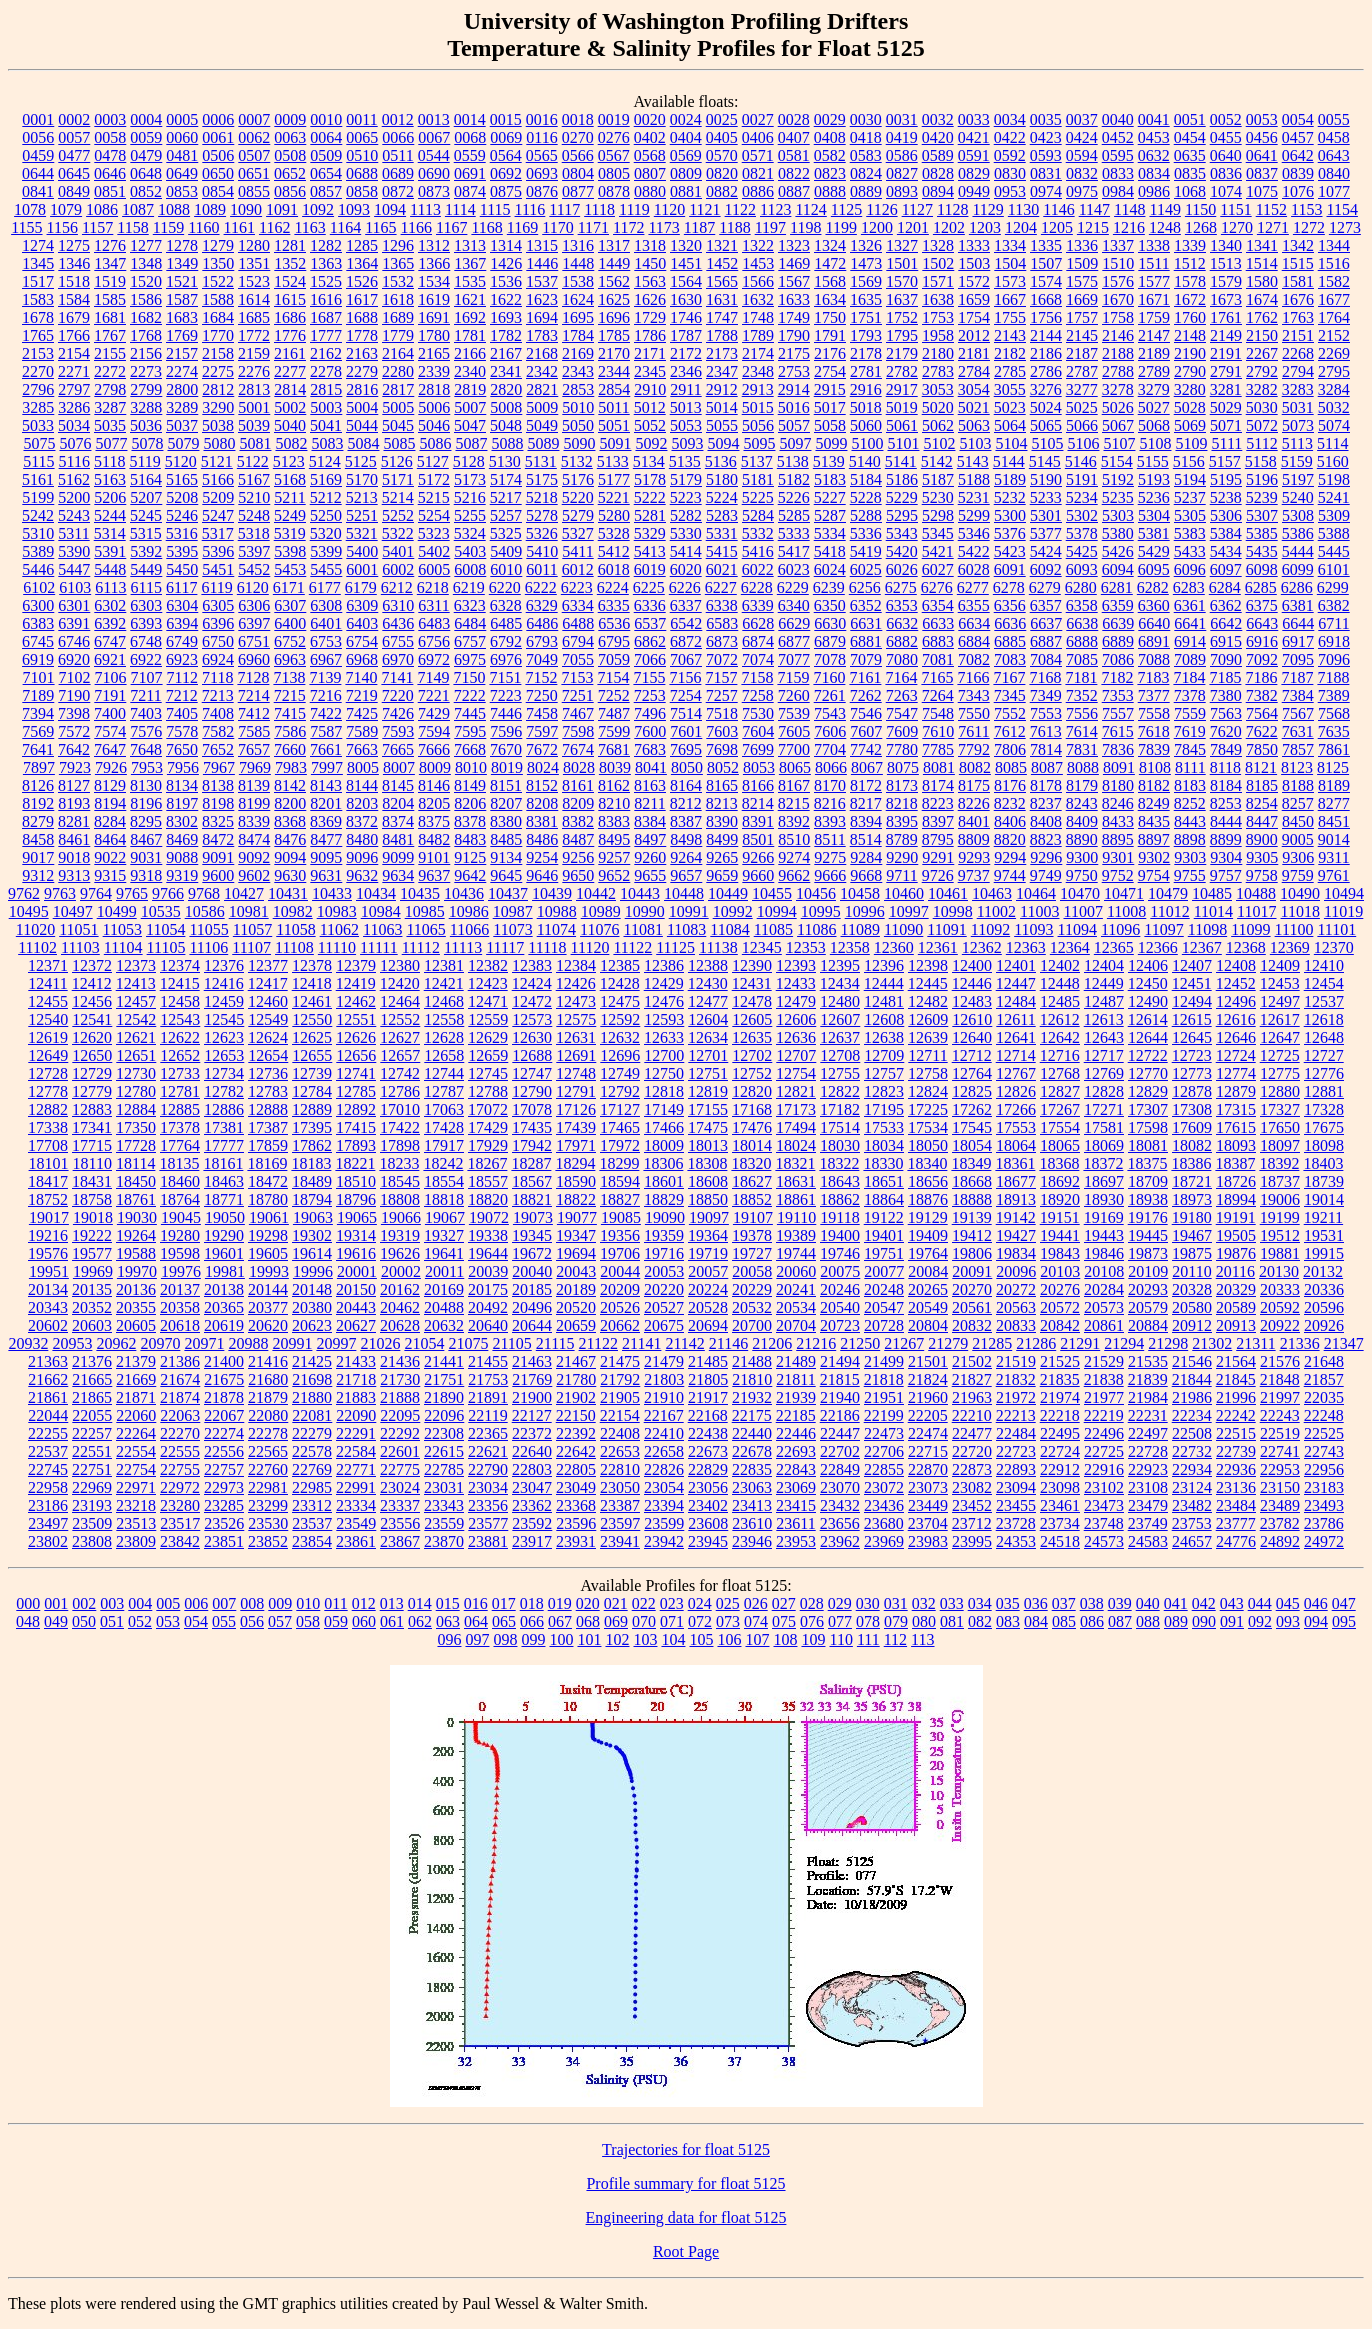 The width and height of the screenshot is (1372, 2329). I want to click on 18771, so click(224, 1199).